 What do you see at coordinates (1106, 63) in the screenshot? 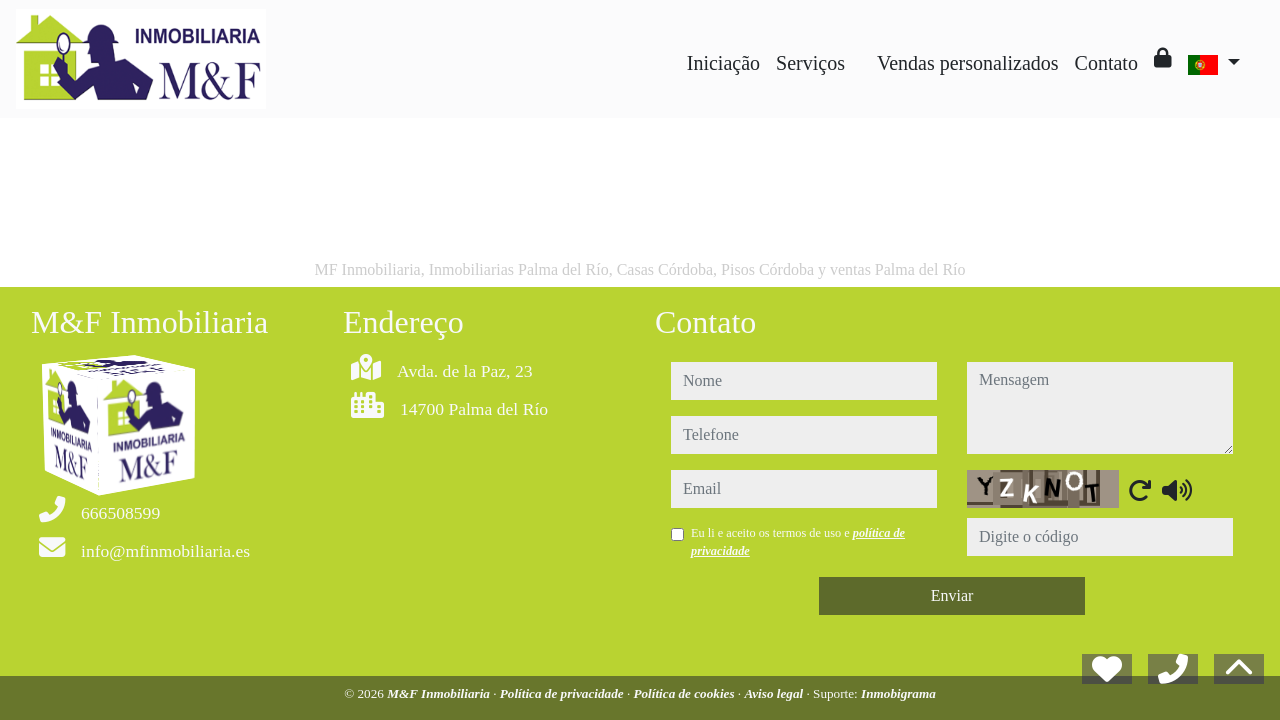
I see `Contato` at bounding box center [1106, 63].